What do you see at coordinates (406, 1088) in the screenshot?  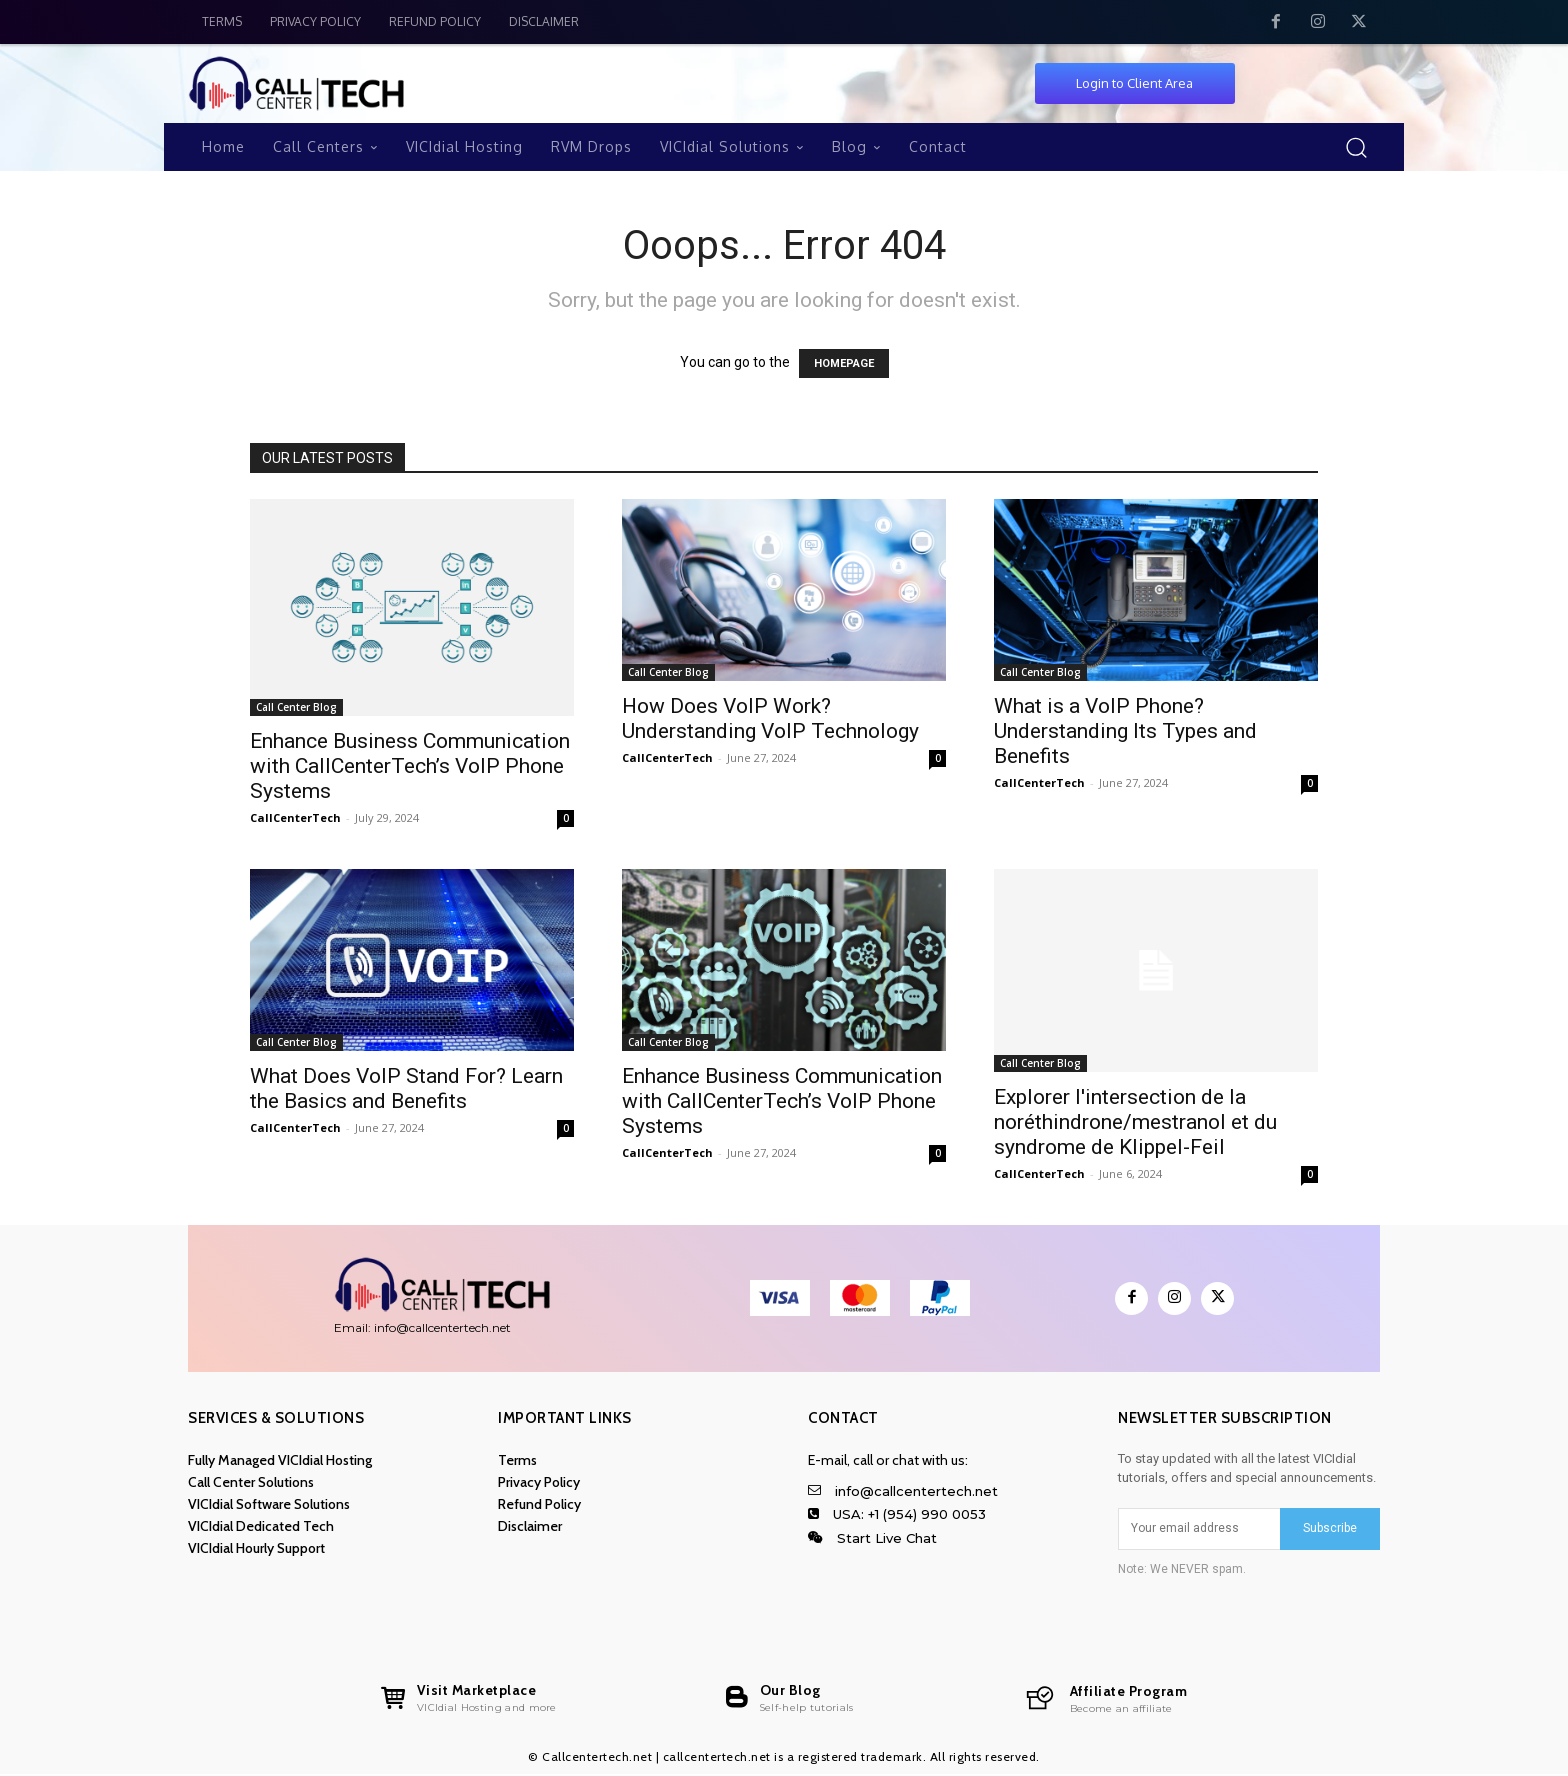 I see `What Does VoIP Stand For? Learn the Basics and Benefits` at bounding box center [406, 1088].